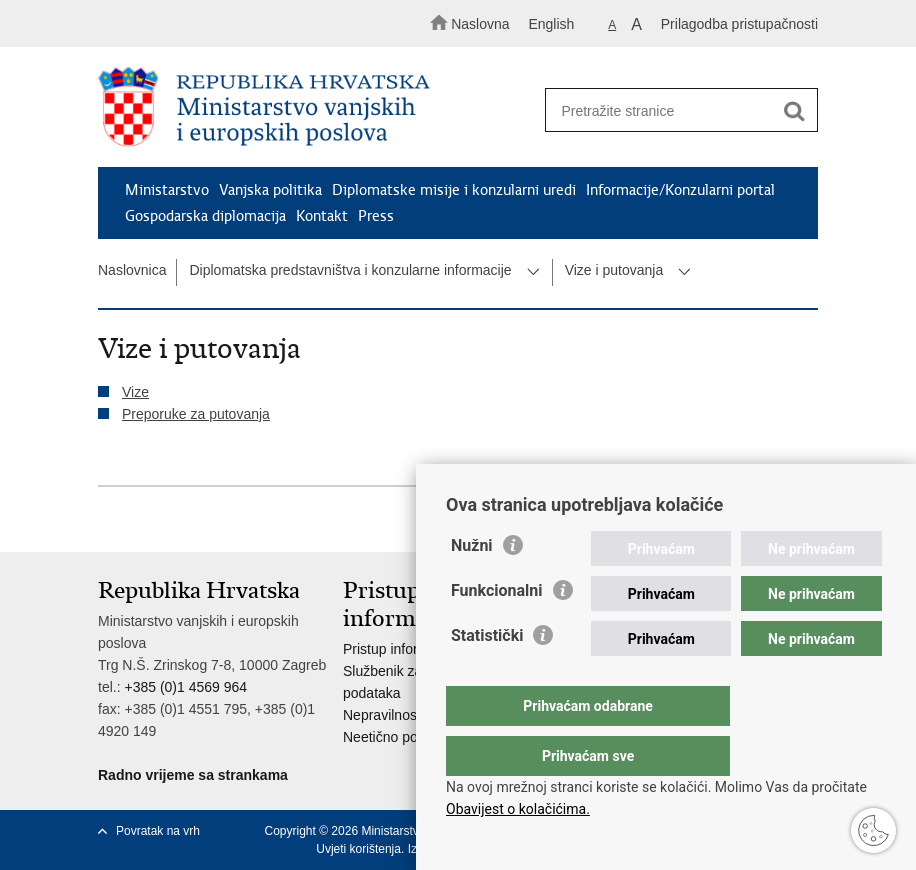  What do you see at coordinates (794, 111) in the screenshot?
I see `[Pokreni pretraživanje]` at bounding box center [794, 111].